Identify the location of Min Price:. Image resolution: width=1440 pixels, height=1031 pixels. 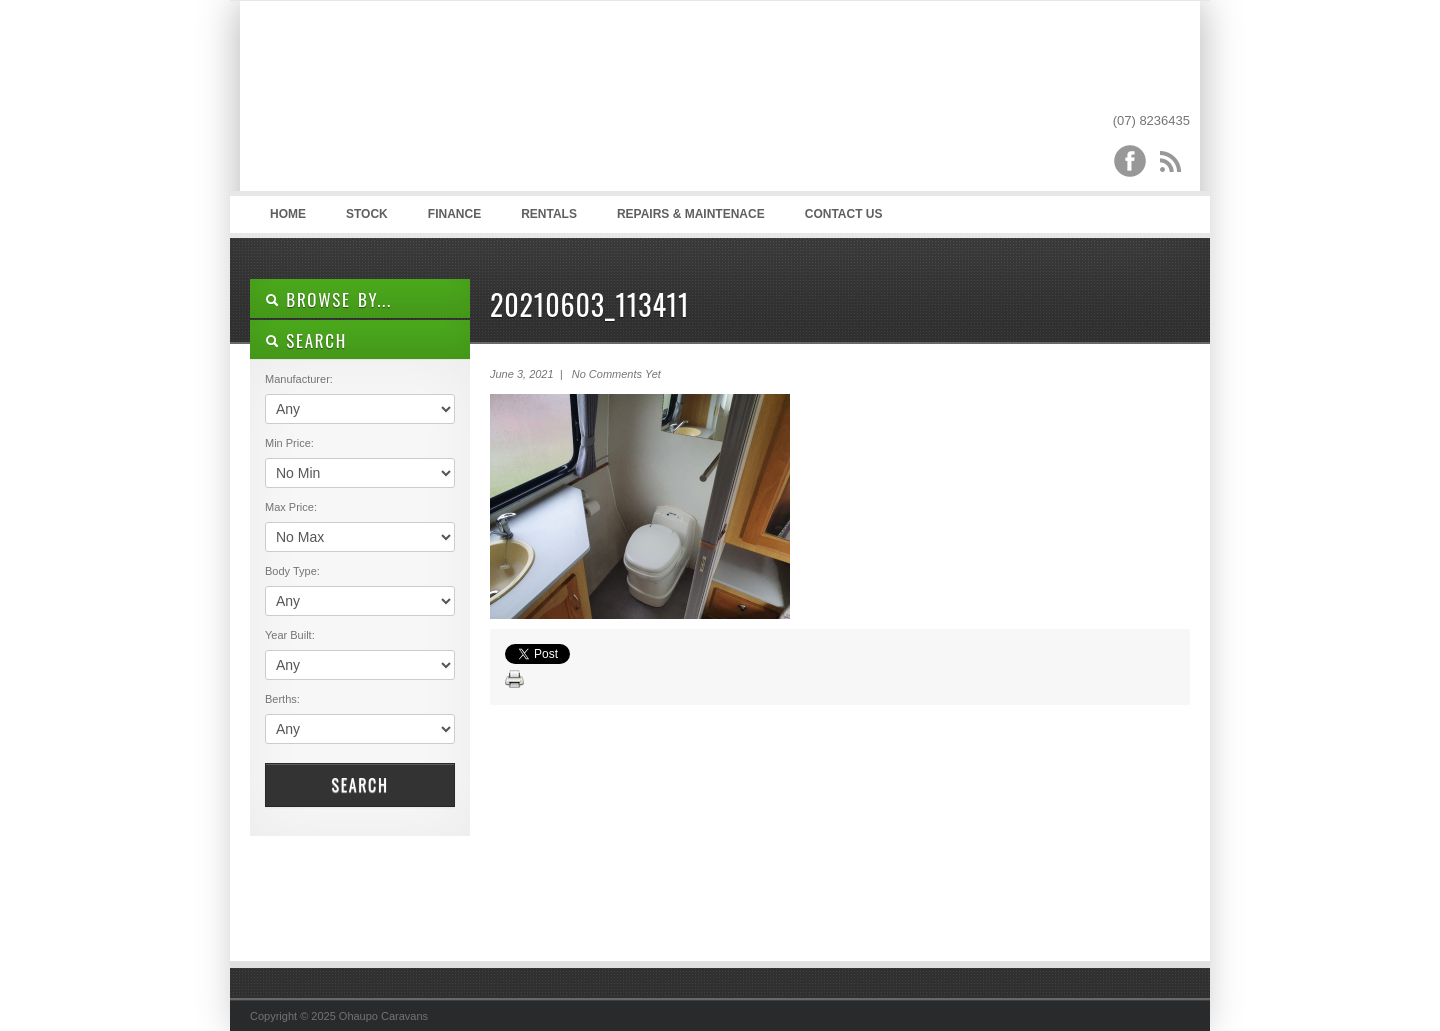
(289, 443).